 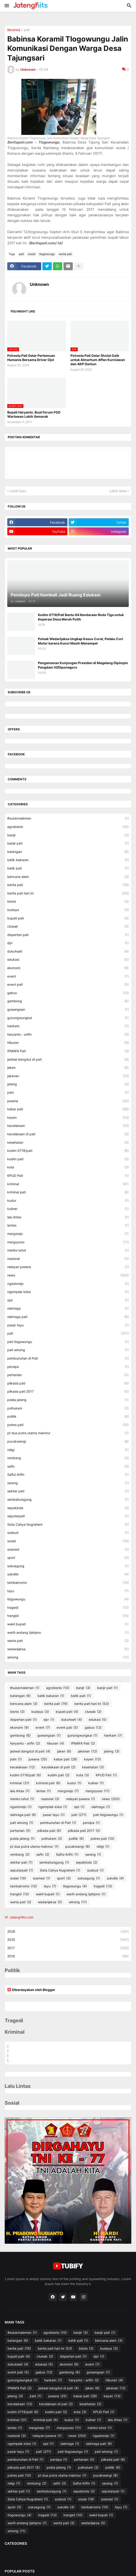 What do you see at coordinates (68, 1375) in the screenshot?
I see `pertanian` at bounding box center [68, 1375].